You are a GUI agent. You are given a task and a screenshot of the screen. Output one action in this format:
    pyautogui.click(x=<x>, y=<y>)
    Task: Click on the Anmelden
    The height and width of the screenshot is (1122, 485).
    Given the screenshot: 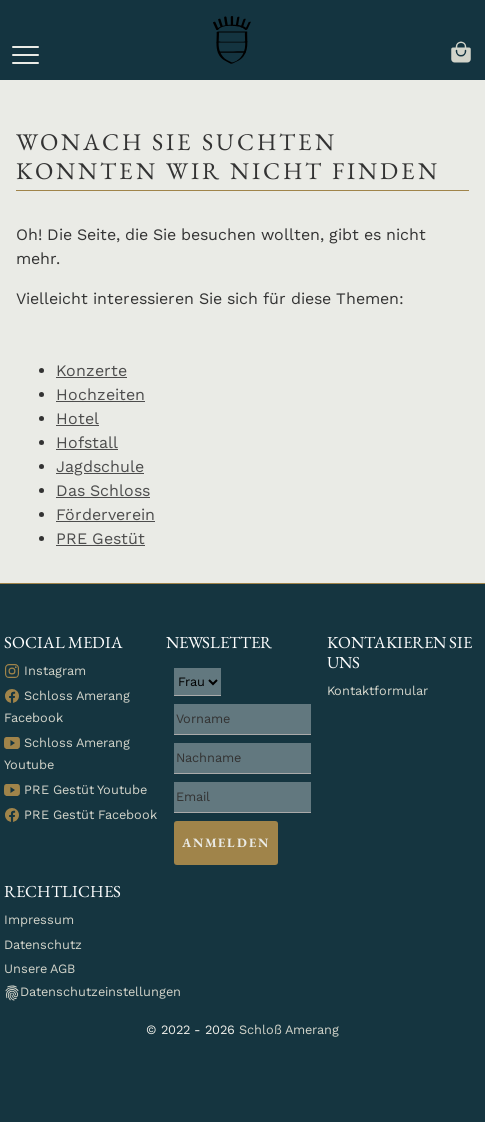 What is the action you would take?
    pyautogui.click(x=226, y=842)
    